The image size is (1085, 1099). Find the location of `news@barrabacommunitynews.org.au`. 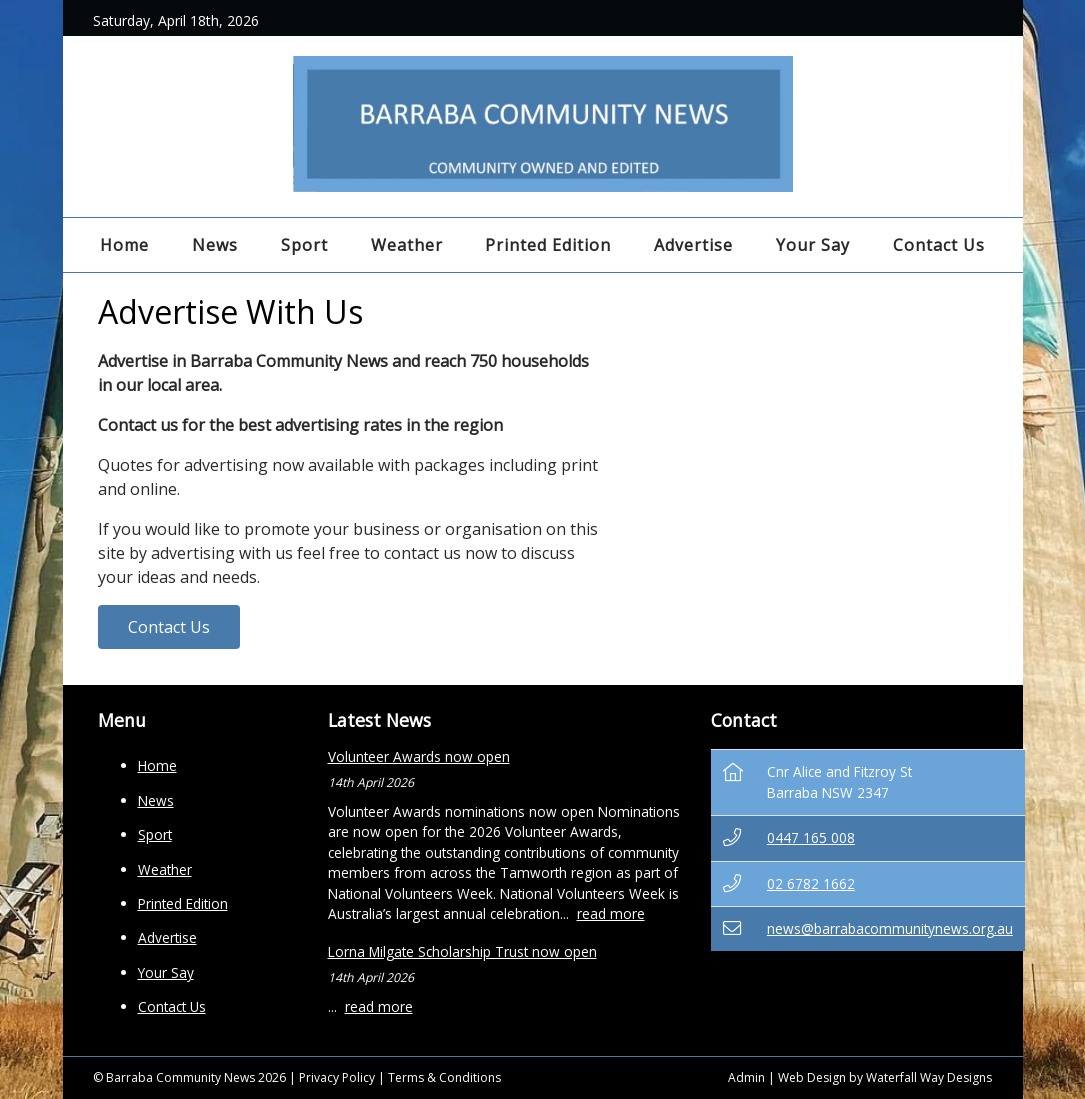

news@barrabacommunitynews.org.au is located at coordinates (890, 928).